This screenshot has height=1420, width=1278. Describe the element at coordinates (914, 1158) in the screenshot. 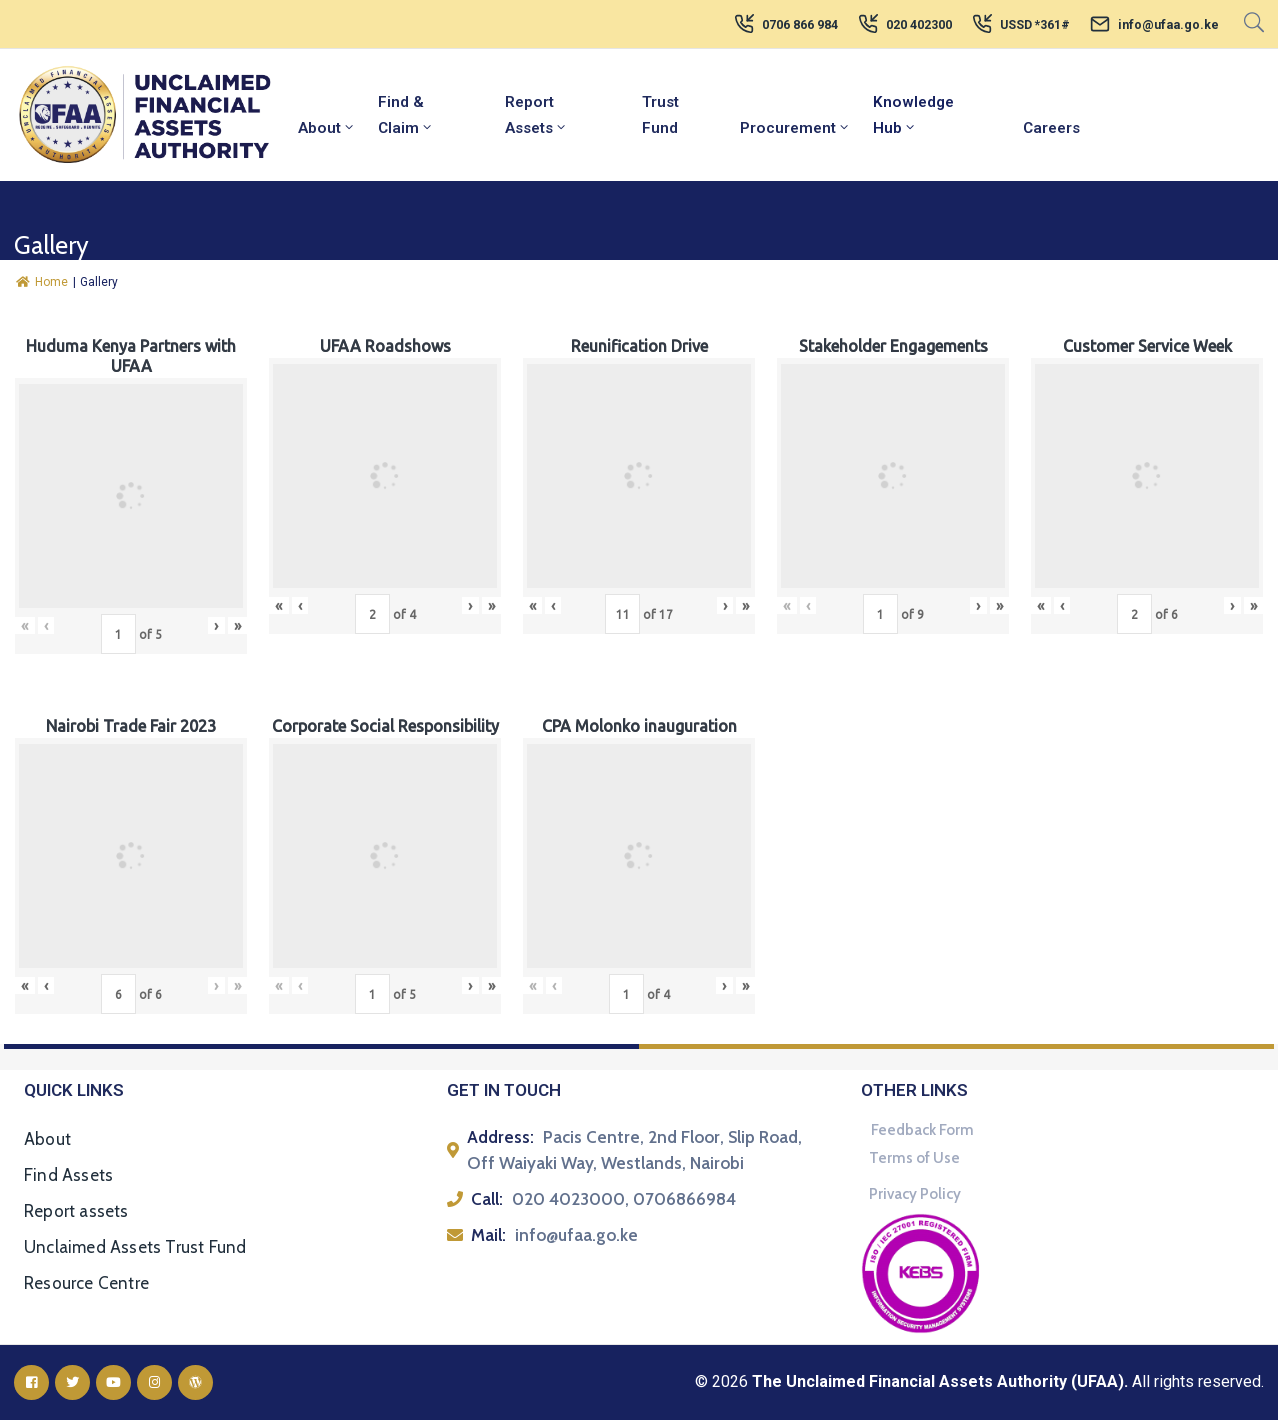

I see `Terms of Use` at that location.